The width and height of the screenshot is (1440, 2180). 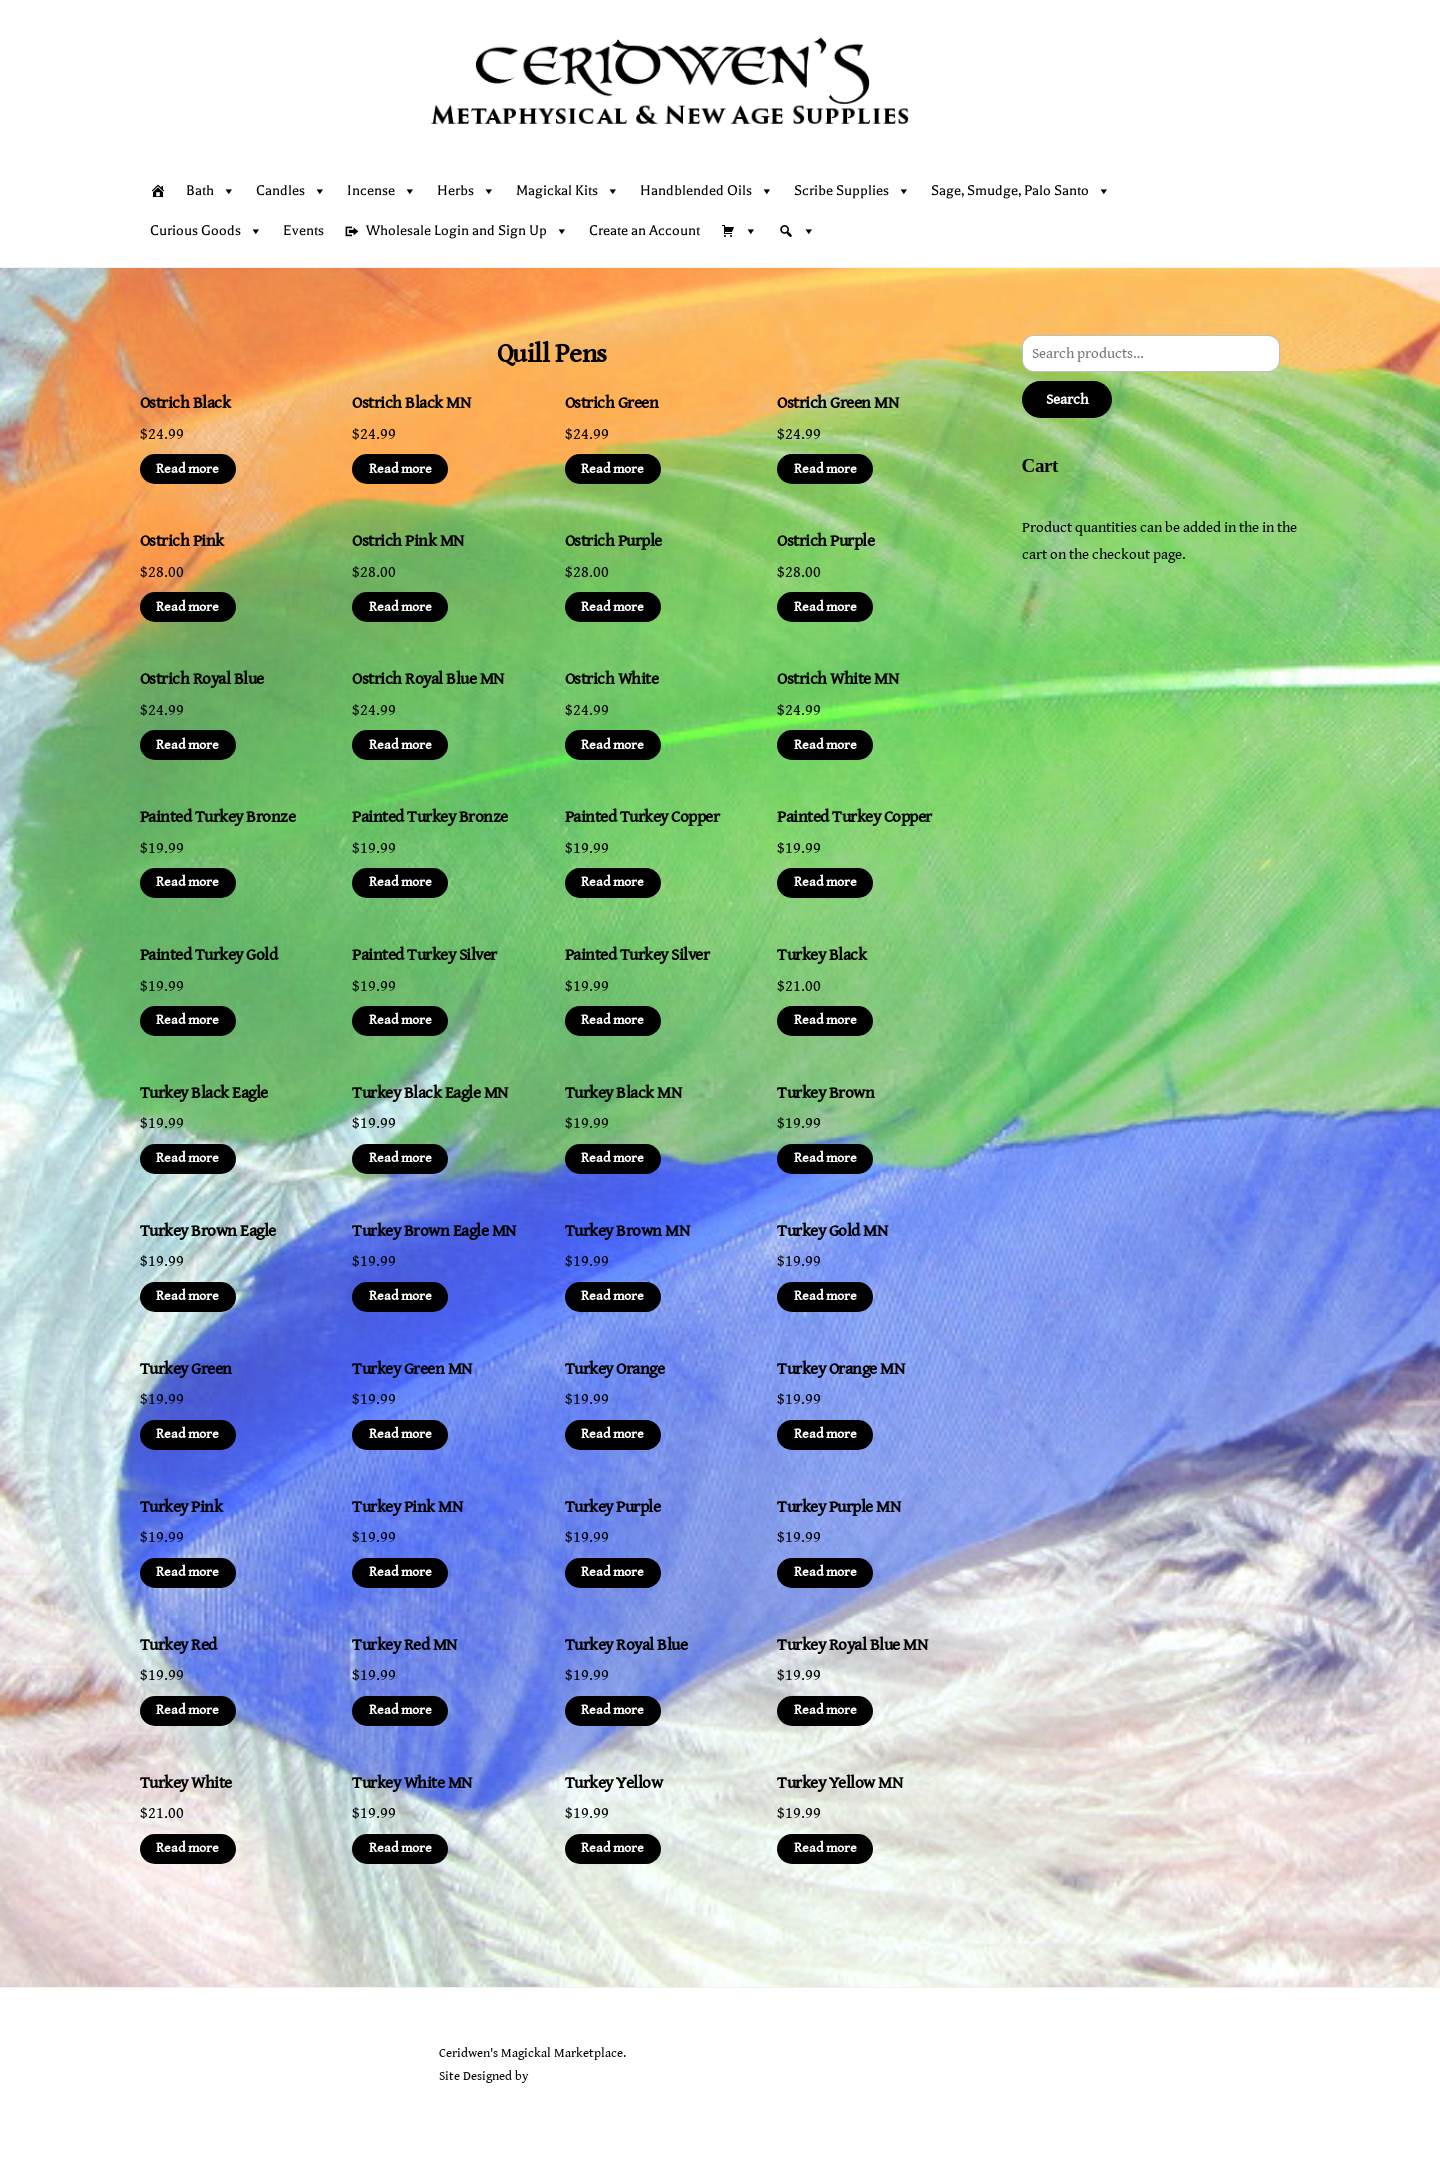 What do you see at coordinates (613, 1783) in the screenshot?
I see `Turkey Yellow` at bounding box center [613, 1783].